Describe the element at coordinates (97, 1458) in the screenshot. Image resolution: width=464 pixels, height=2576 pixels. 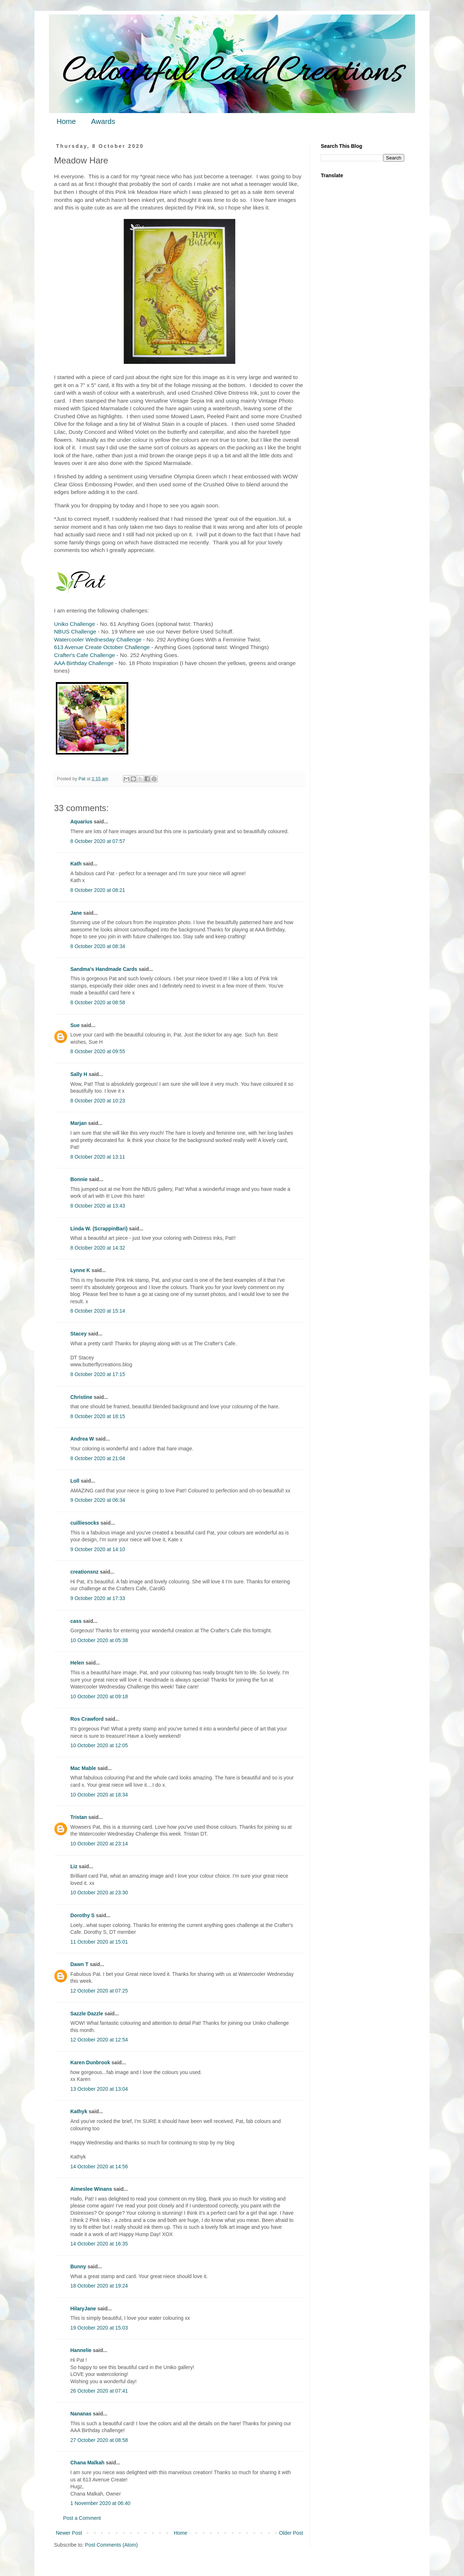
I see `8 October 2020 at 21:04` at that location.